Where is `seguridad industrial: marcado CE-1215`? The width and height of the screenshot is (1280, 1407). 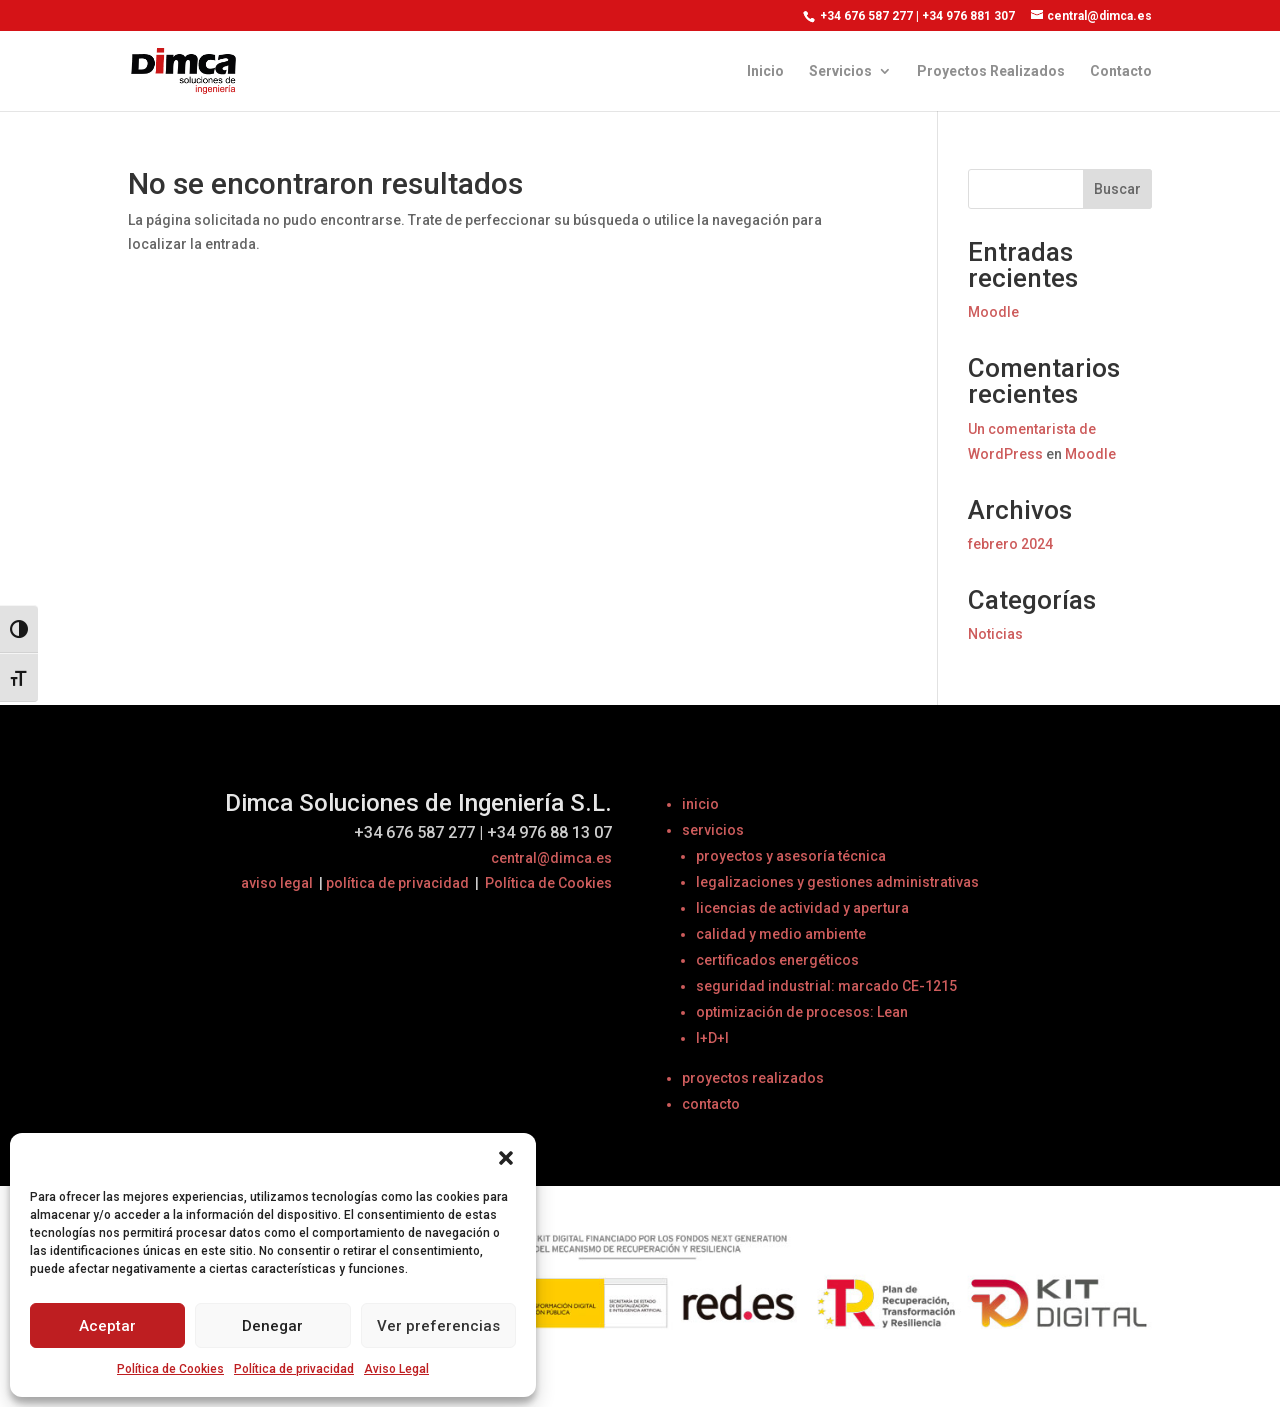
seguridad industrial: marcado CE-1215 is located at coordinates (826, 986).